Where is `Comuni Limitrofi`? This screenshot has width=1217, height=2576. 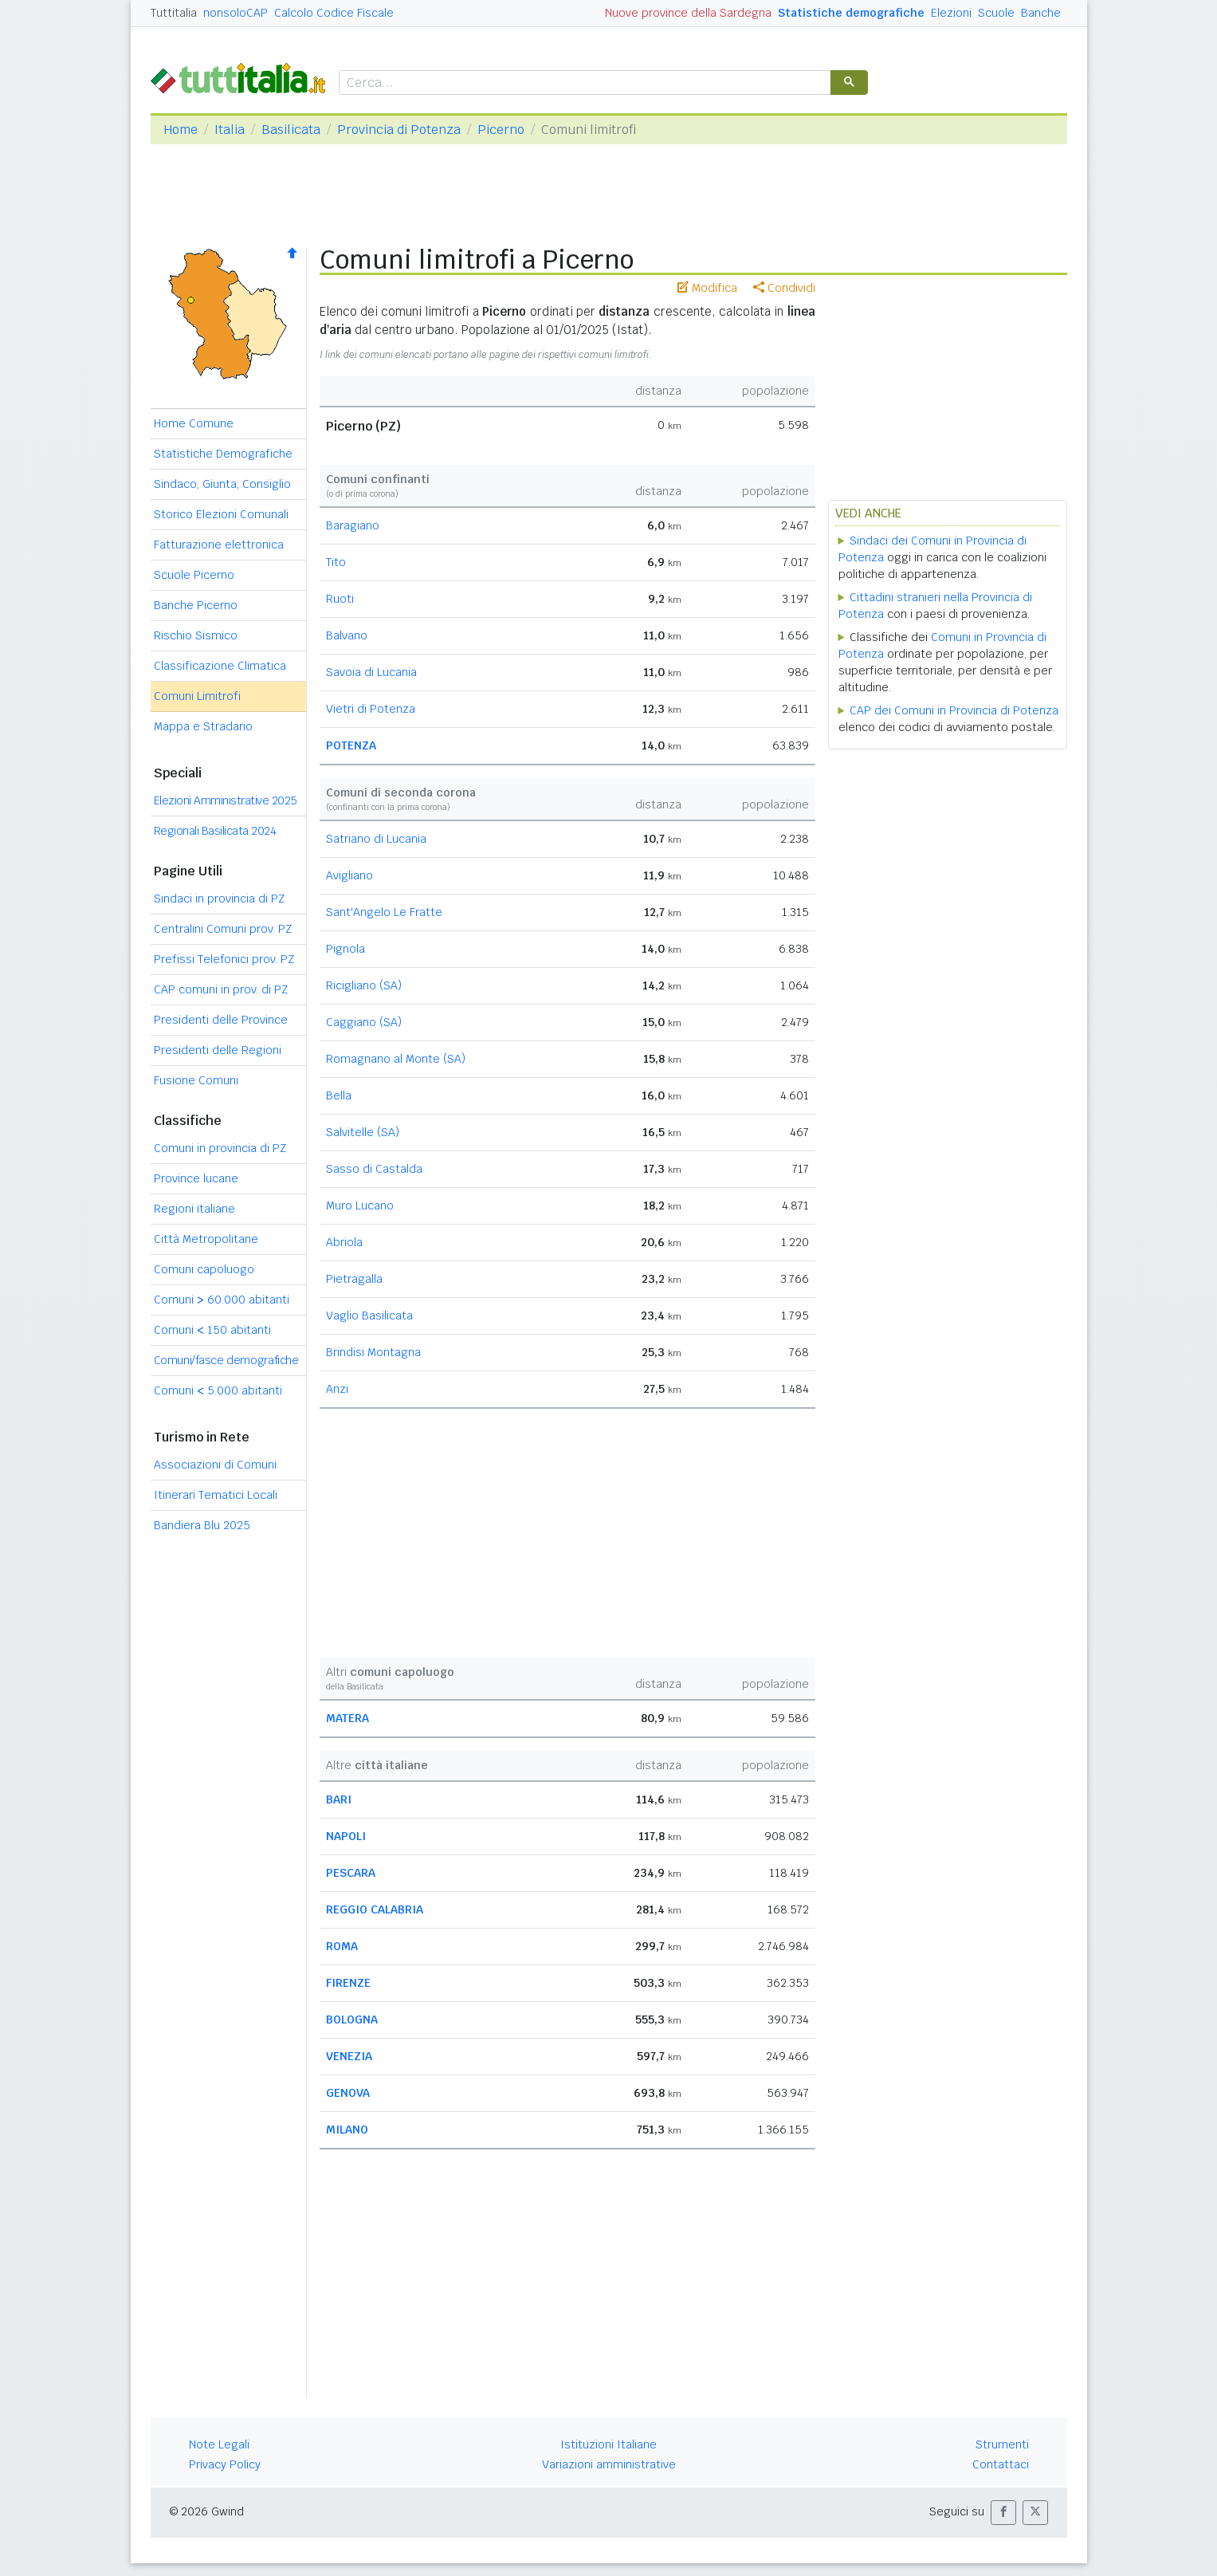
Comuni Limitrofi is located at coordinates (197, 696).